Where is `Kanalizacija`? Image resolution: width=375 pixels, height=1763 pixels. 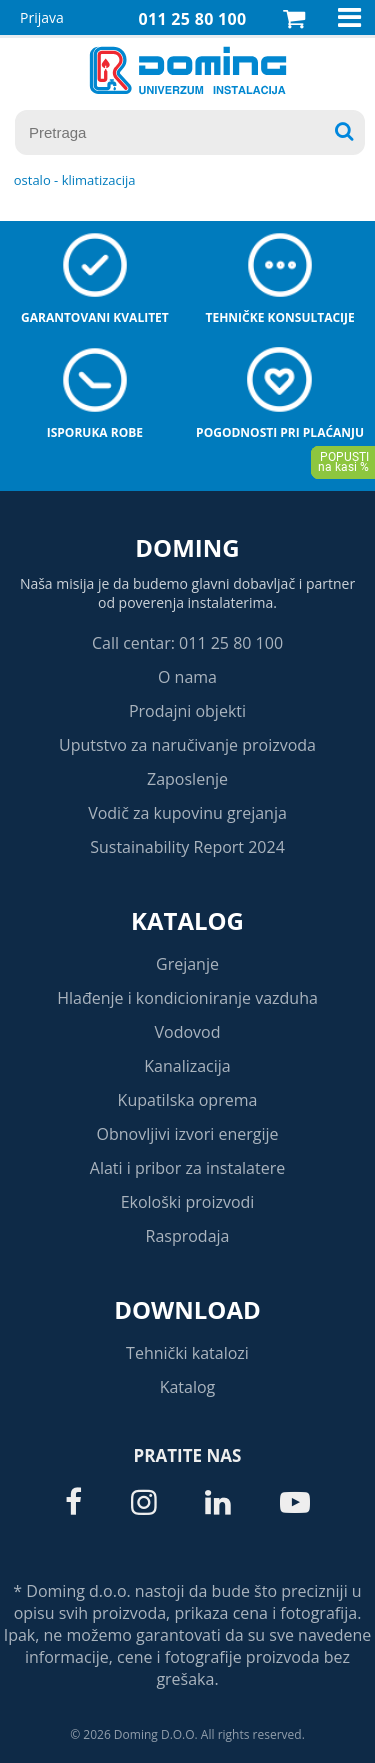
Kanalizacija is located at coordinates (187, 1066).